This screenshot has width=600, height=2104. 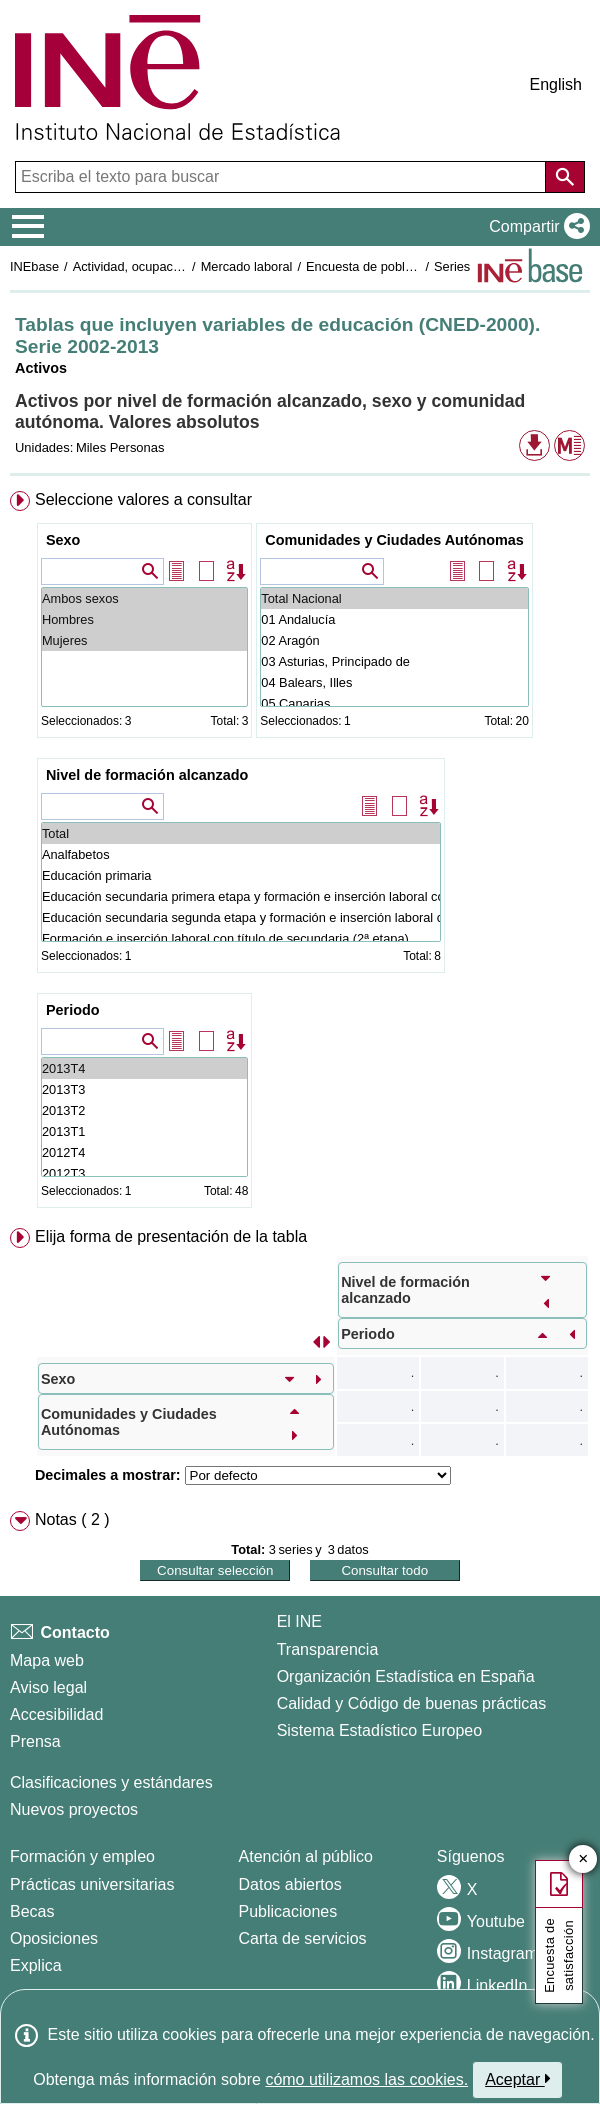 What do you see at coordinates (412, 1703) in the screenshot?
I see `Calidad y Código de buenas prácticas` at bounding box center [412, 1703].